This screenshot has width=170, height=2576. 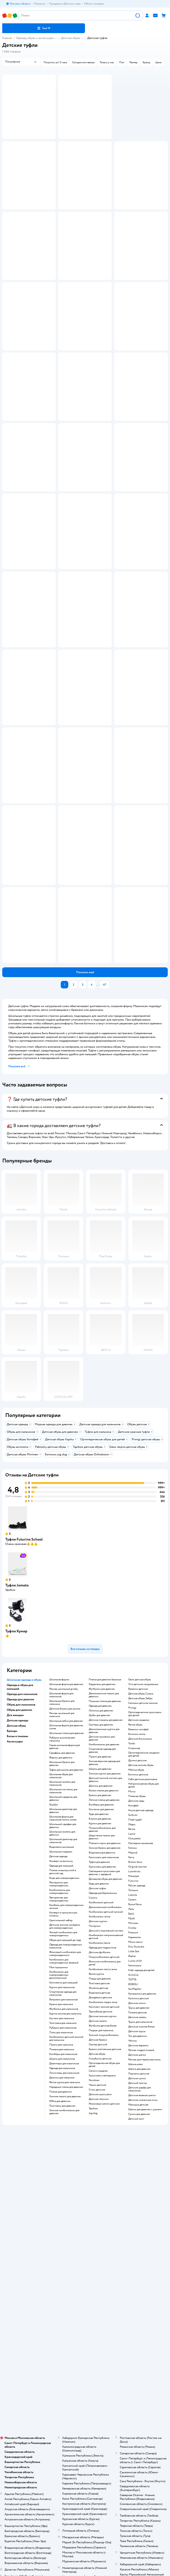 What do you see at coordinates (63, 2293) in the screenshot?
I see `Теплый комбинезон для новорожденных` at bounding box center [63, 2293].